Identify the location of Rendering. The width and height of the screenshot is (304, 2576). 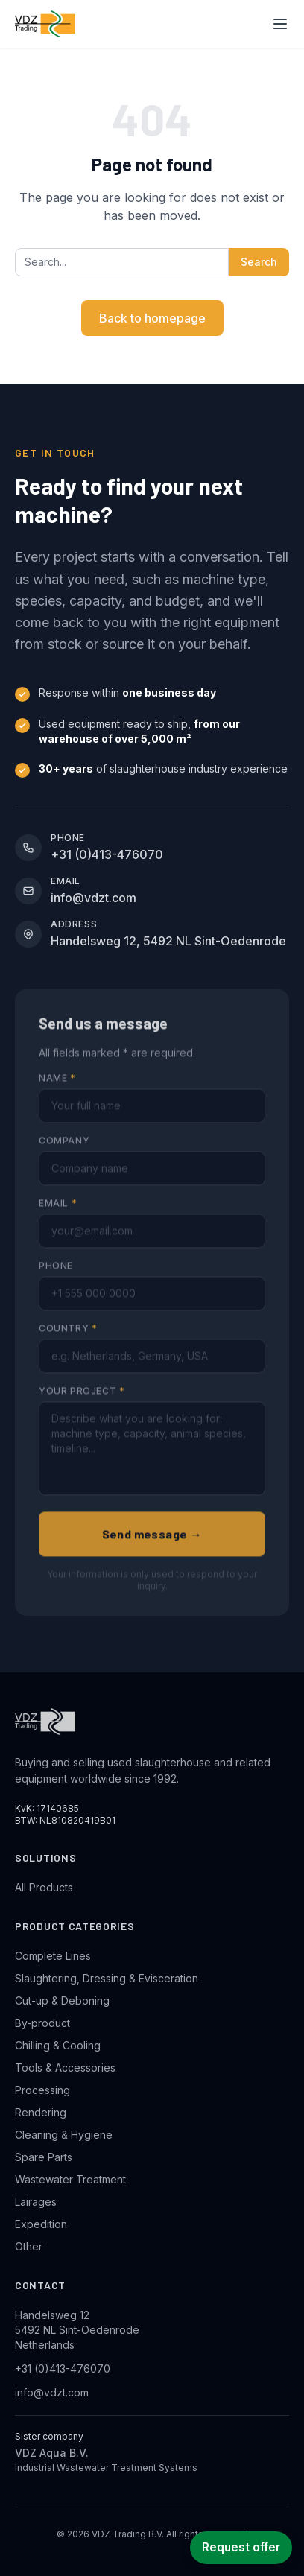
(40, 2112).